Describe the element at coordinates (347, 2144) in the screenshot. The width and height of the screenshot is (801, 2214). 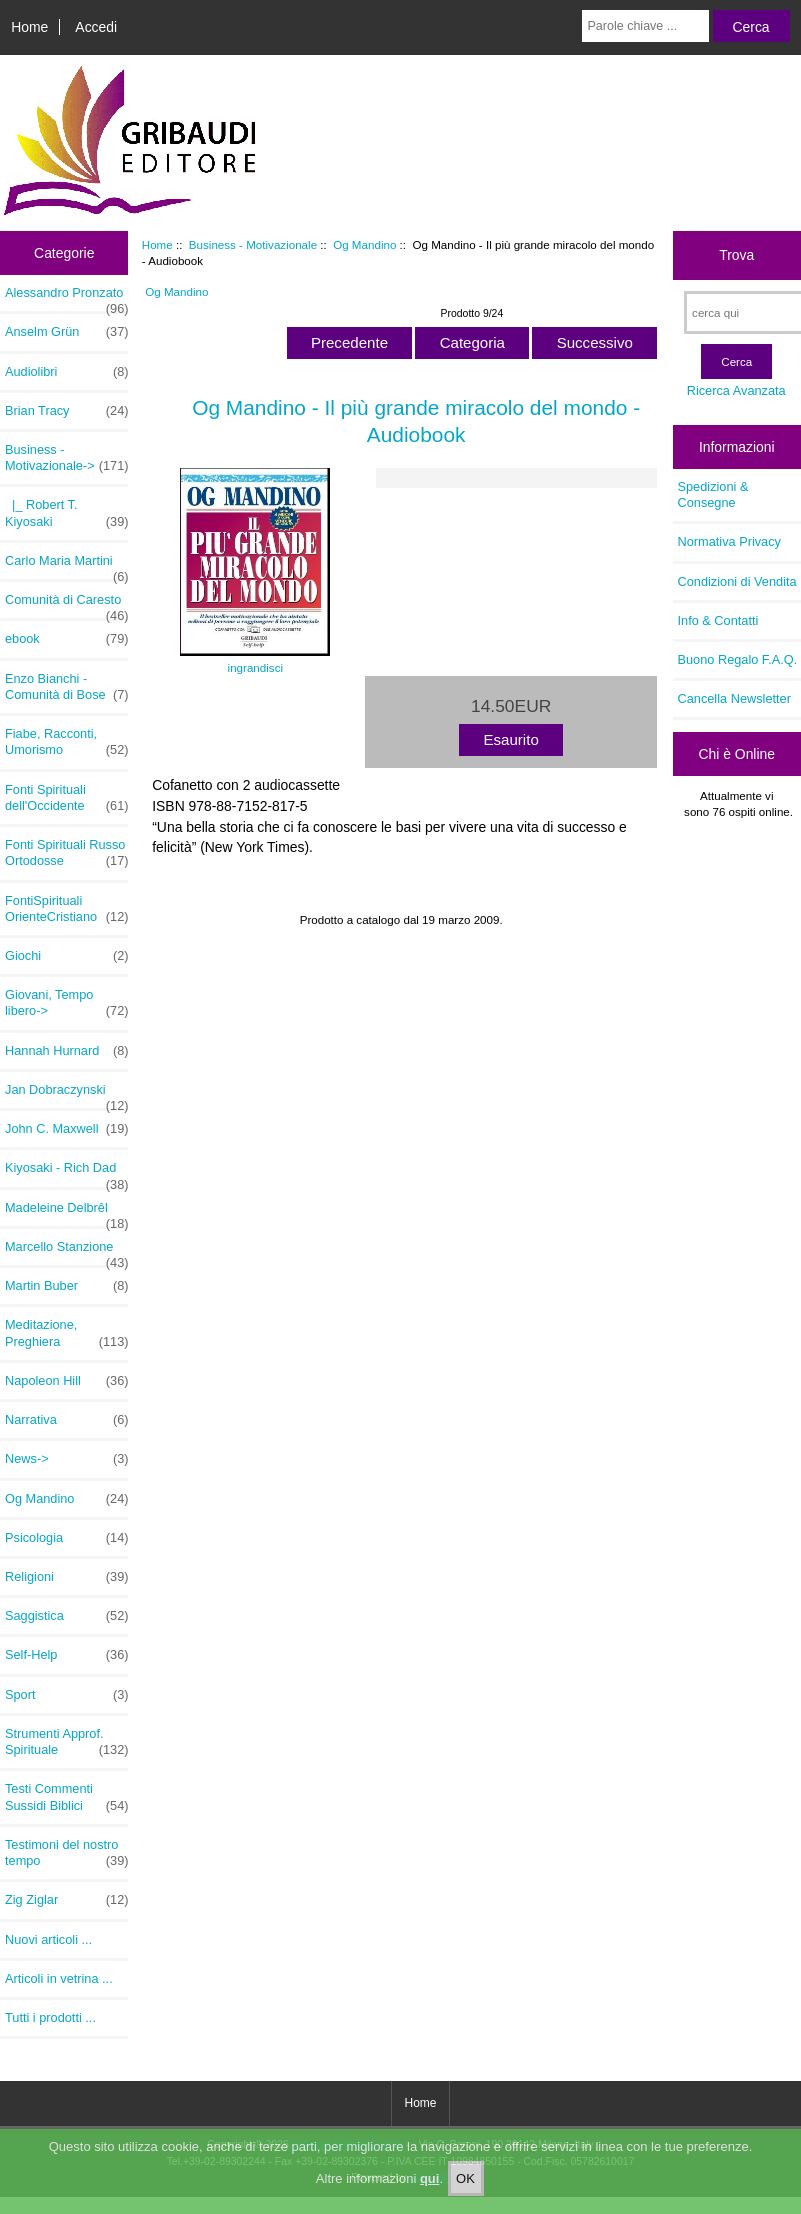
I see `Gribaudi Editore E-shop` at that location.